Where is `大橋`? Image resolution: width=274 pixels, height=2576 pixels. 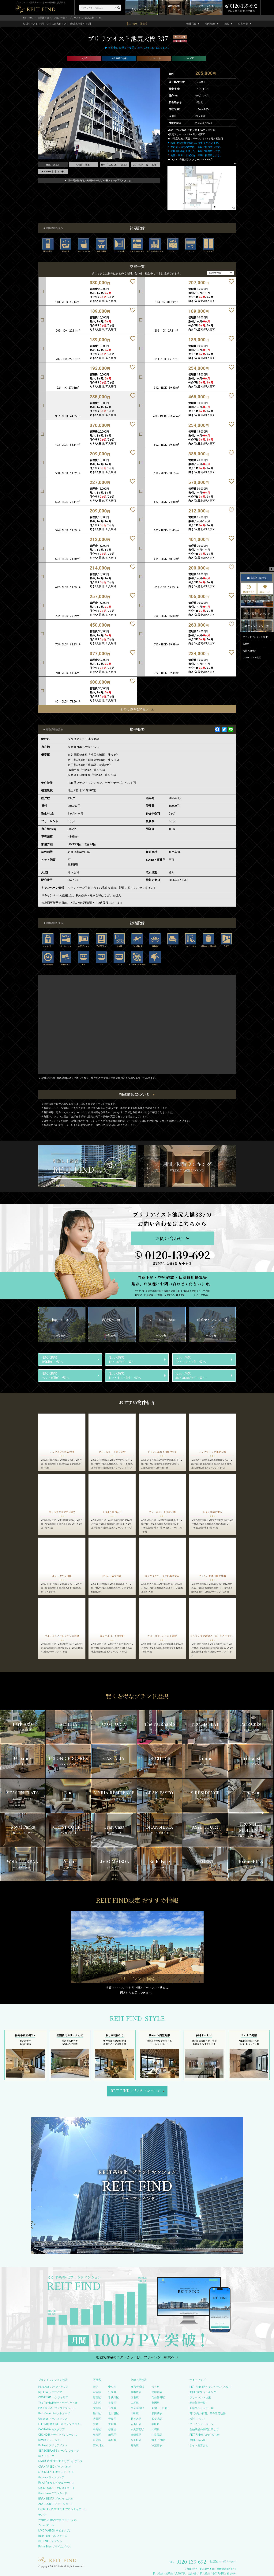 大橋 is located at coordinates (88, 747).